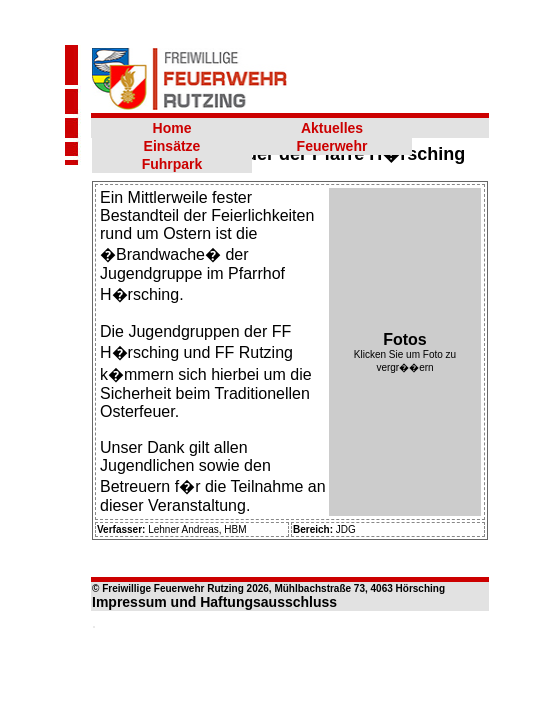 This screenshot has height=720, width=556. I want to click on Home, so click(172, 128).